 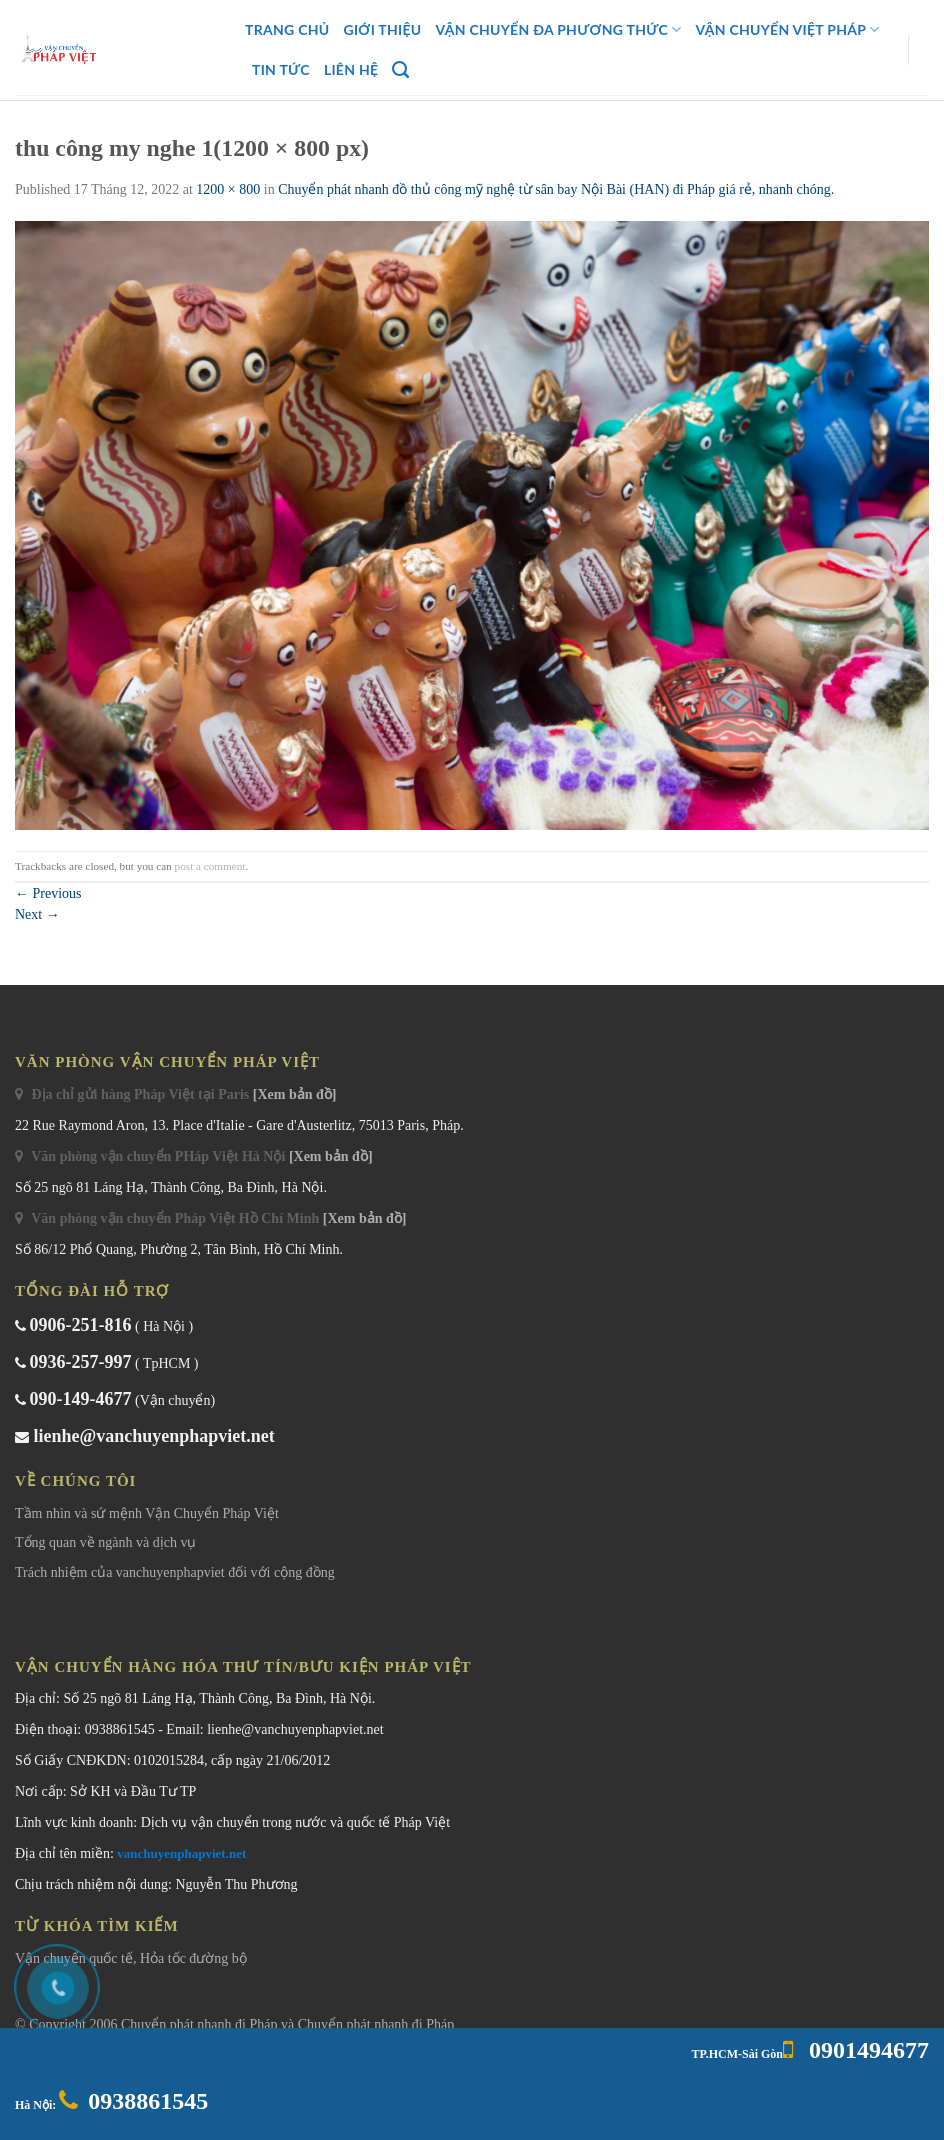 I want to click on 0901494677, so click(x=866, y=2050).